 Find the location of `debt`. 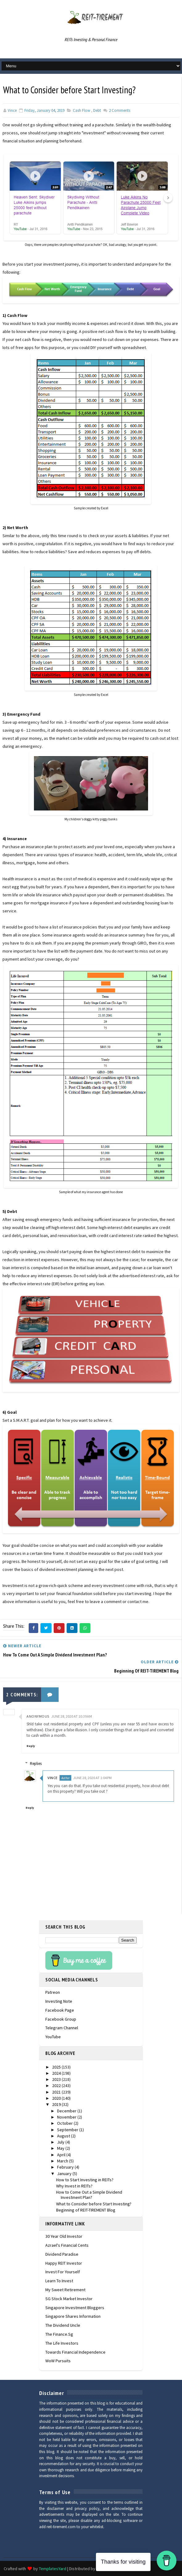

debt is located at coordinates (97, 110).